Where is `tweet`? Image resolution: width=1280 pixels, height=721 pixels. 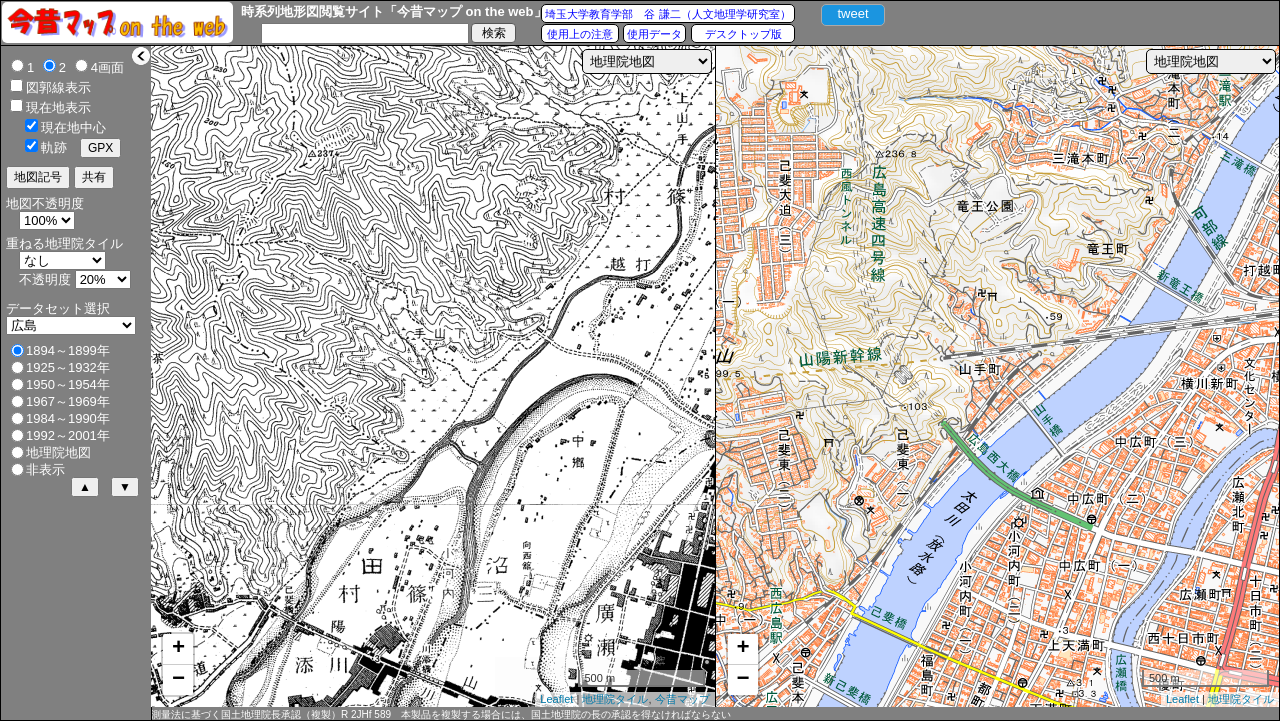
tweet is located at coordinates (852, 13).